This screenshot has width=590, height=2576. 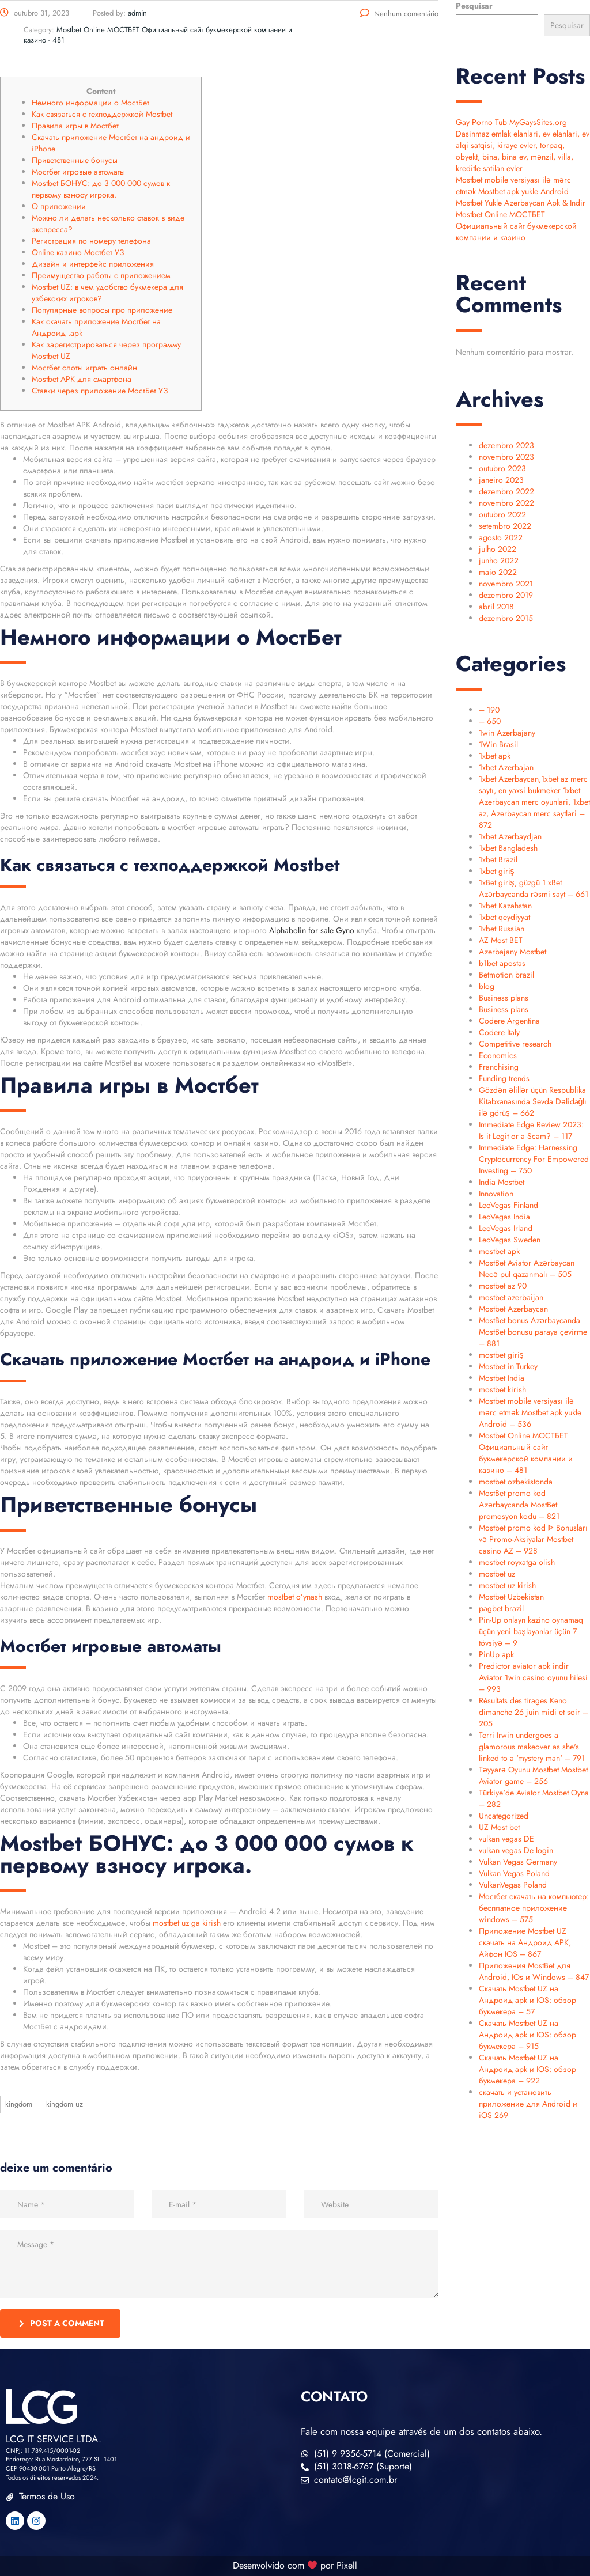 I want to click on 1xbet Brazil, so click(x=498, y=859).